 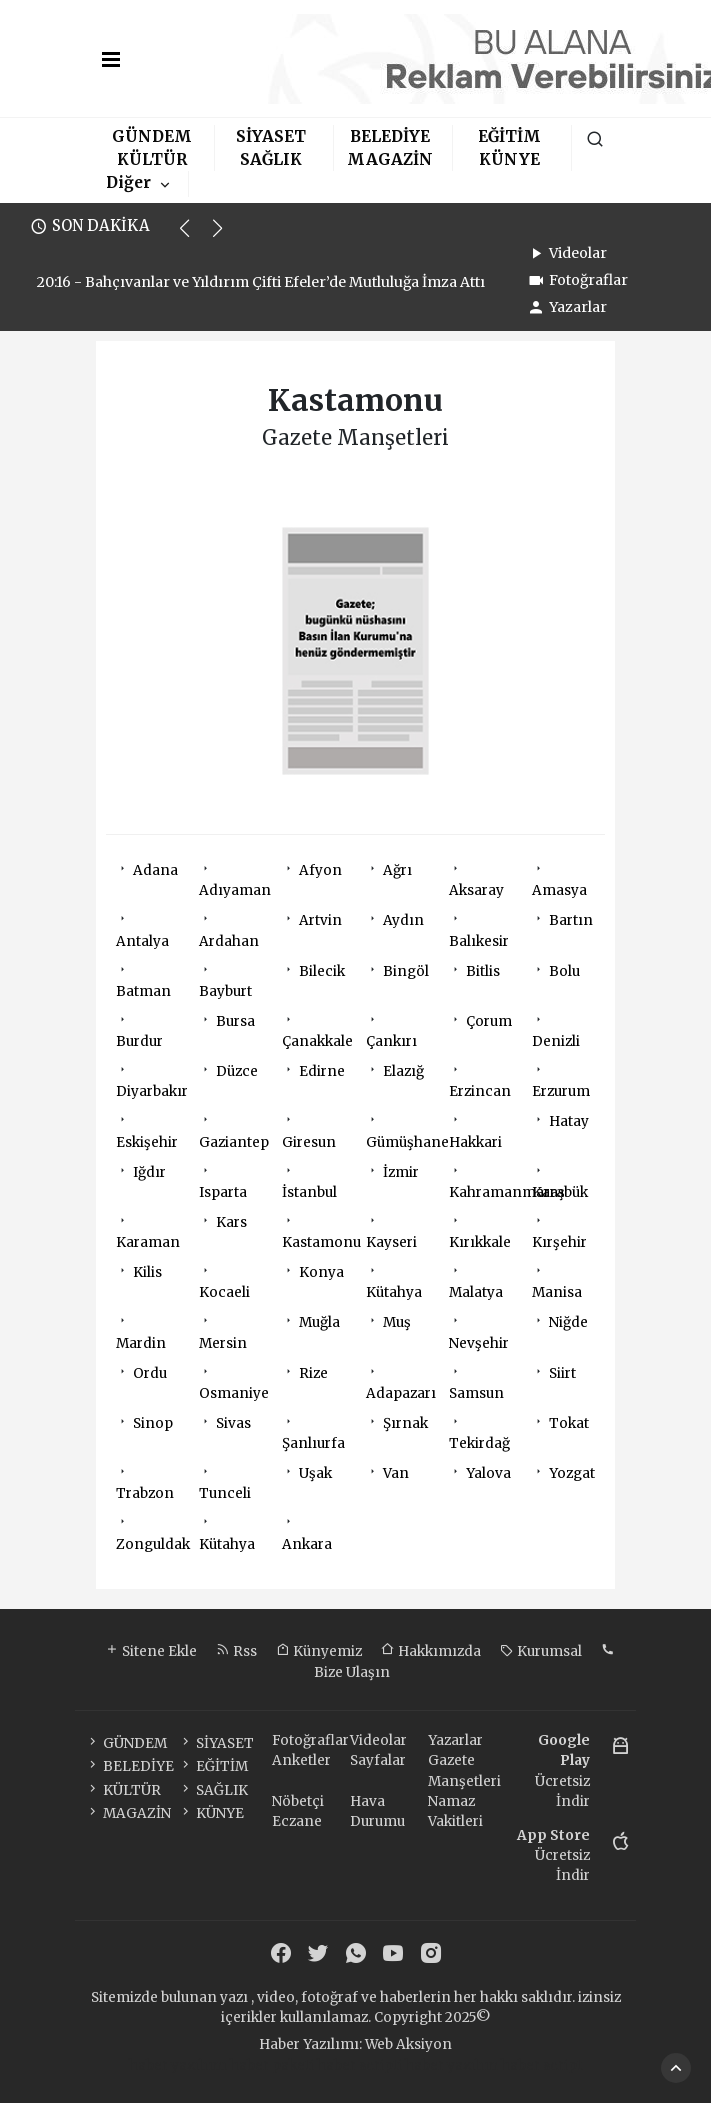 I want to click on Bitlis, so click(x=483, y=971).